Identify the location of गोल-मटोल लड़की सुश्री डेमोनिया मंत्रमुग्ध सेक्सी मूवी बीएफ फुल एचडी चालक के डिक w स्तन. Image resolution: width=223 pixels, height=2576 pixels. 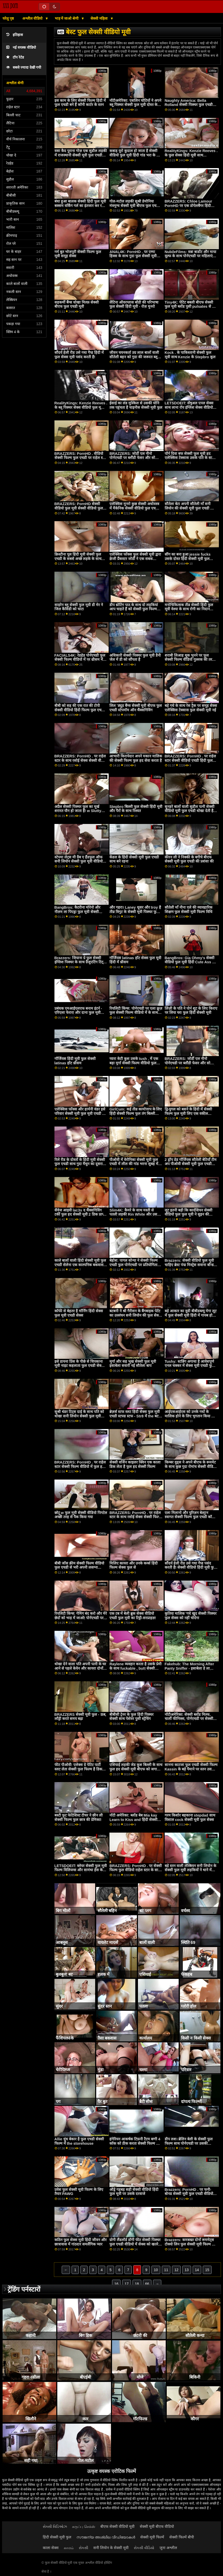
(134, 205).